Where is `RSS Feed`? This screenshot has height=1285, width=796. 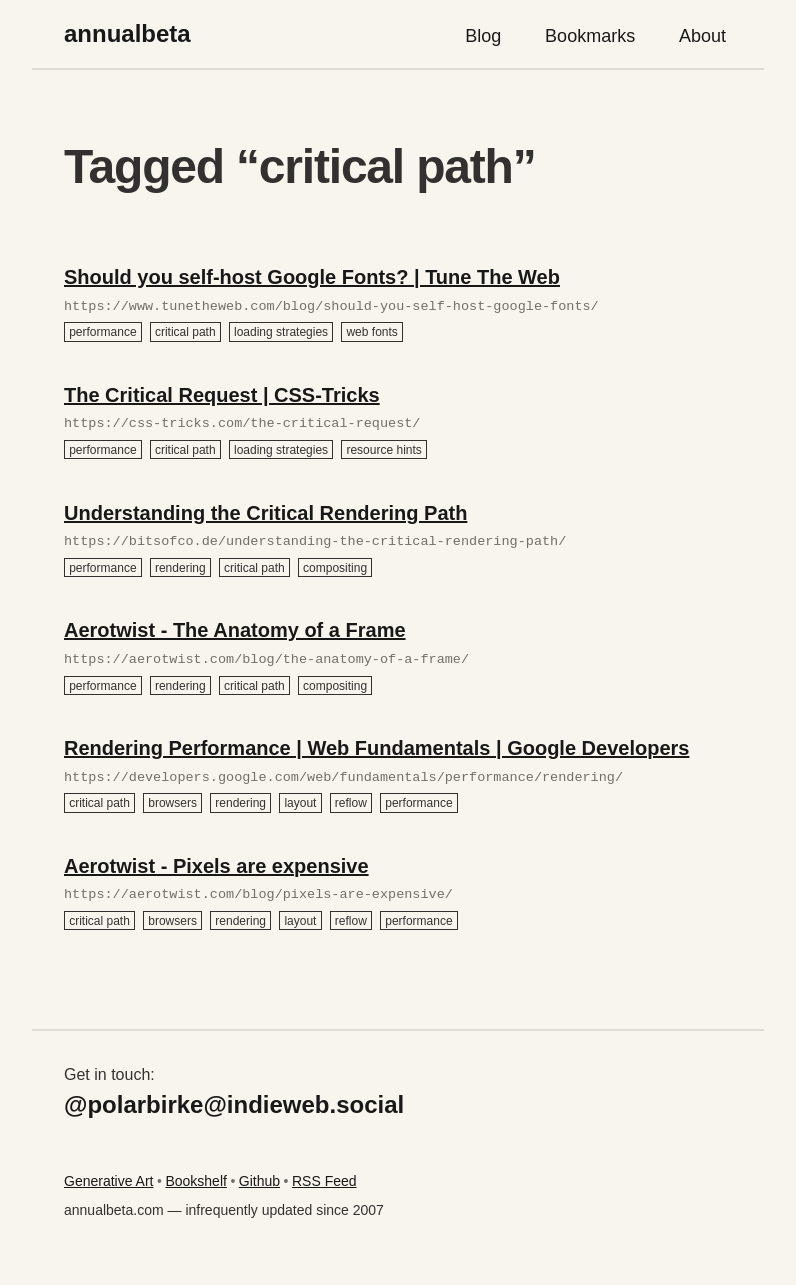
RSS Feed is located at coordinates (324, 1181).